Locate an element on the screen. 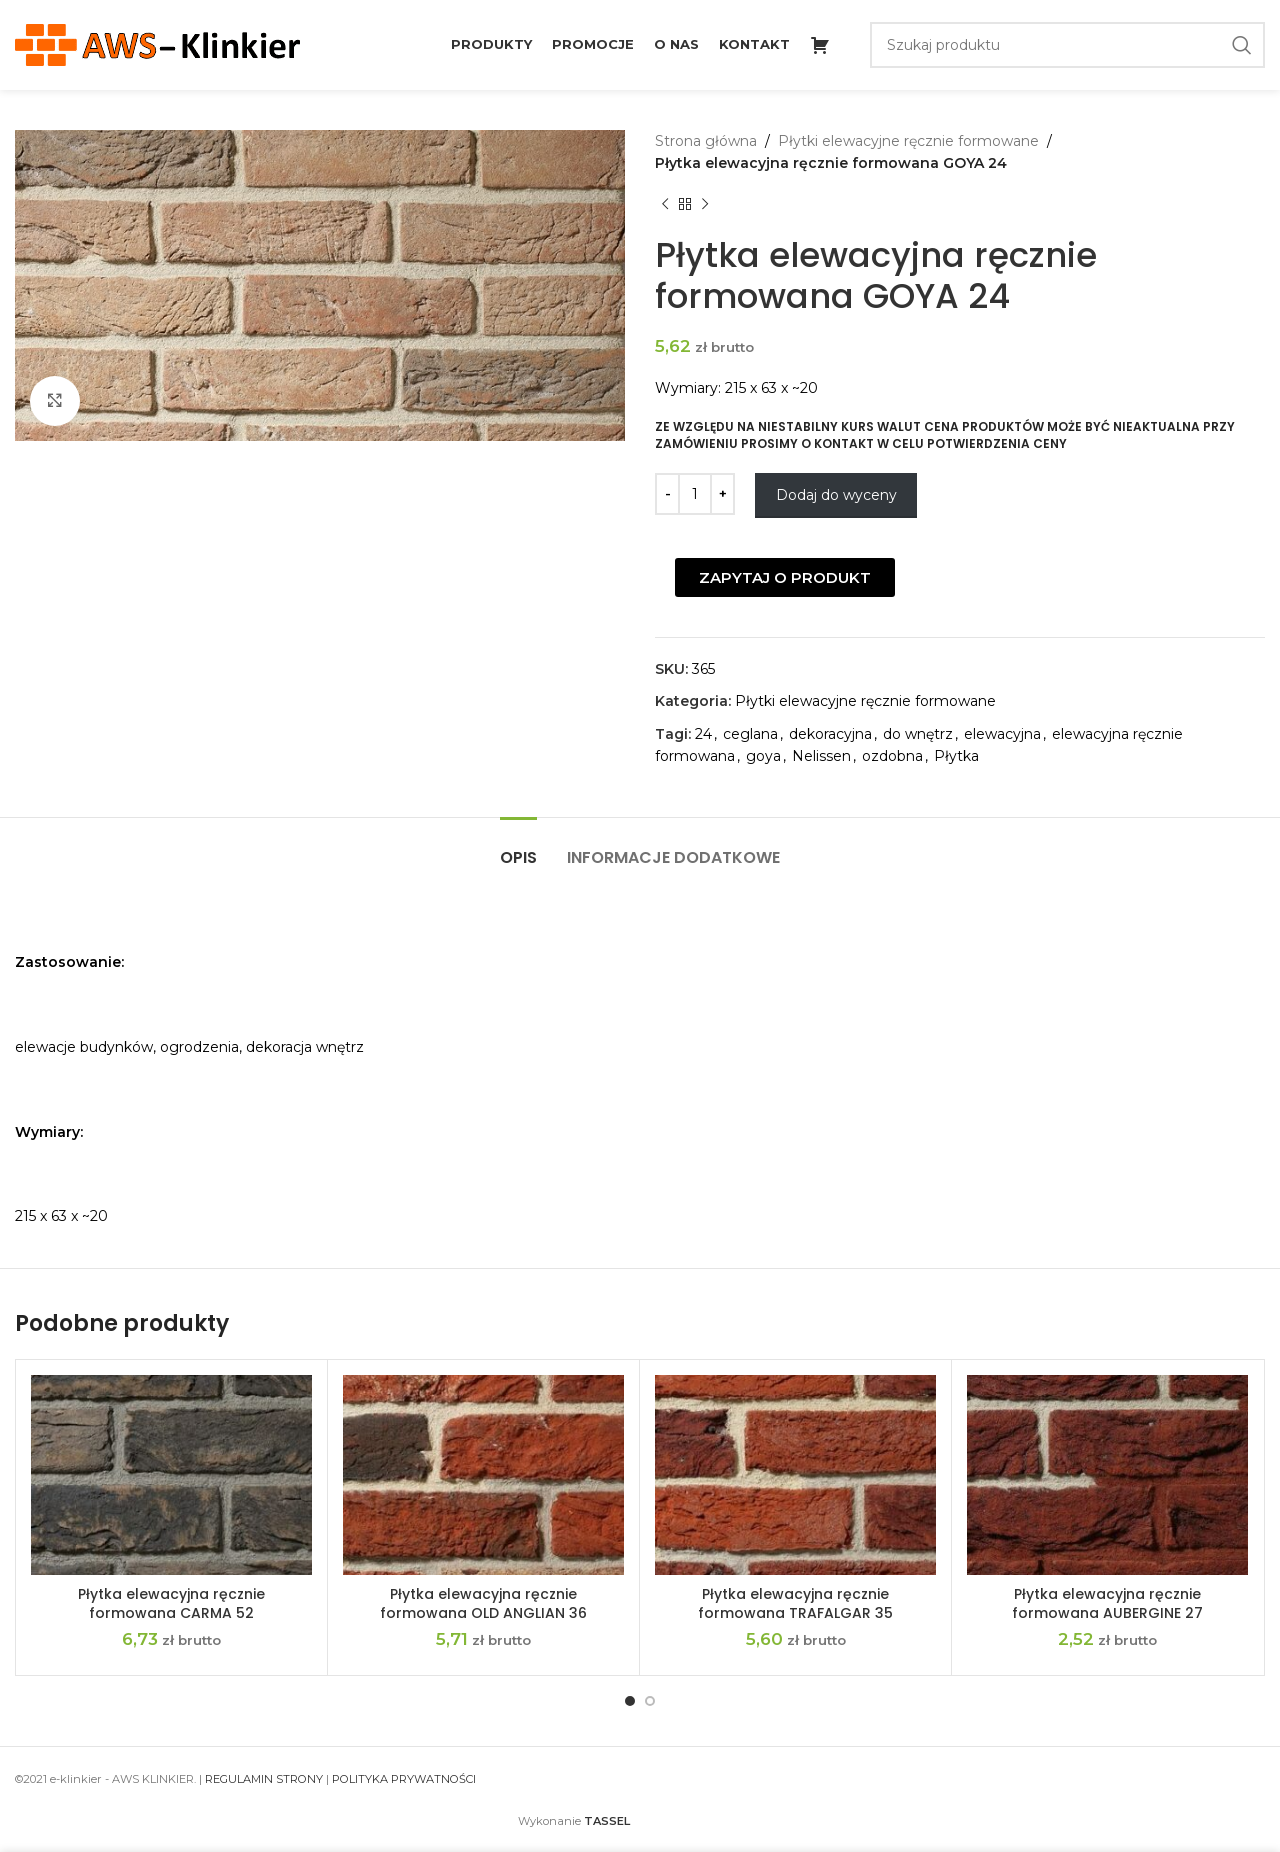 The image size is (1280, 1852). Płytki elewacyjne ręcznie formowane is located at coordinates (908, 141).